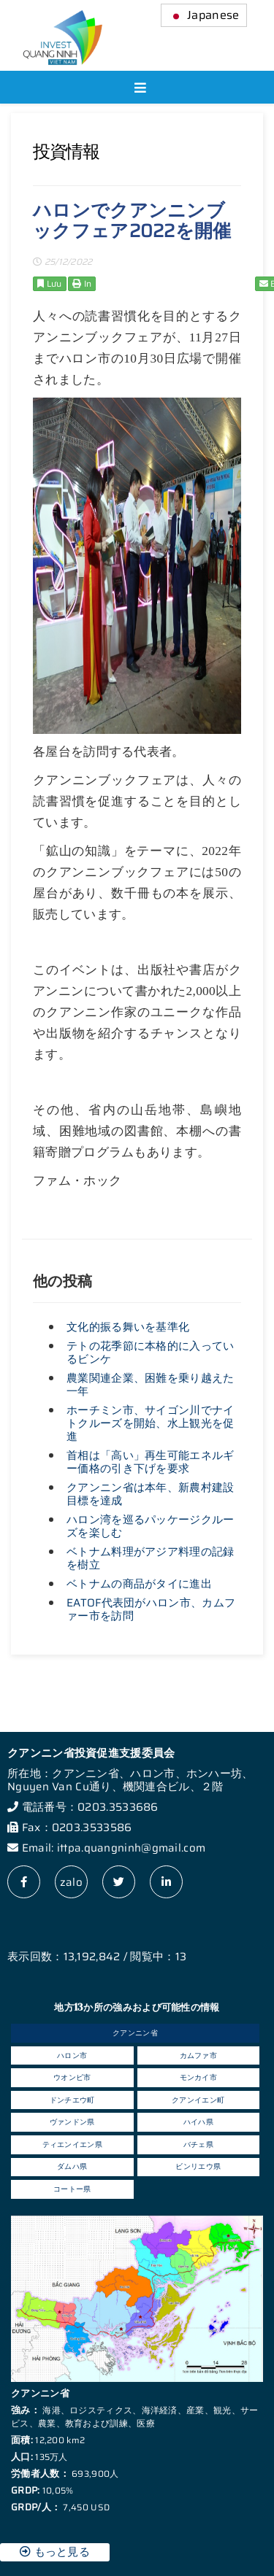 The width and height of the screenshot is (274, 2576). Describe the element at coordinates (198, 2100) in the screenshot. I see `クアンイエン町` at that location.